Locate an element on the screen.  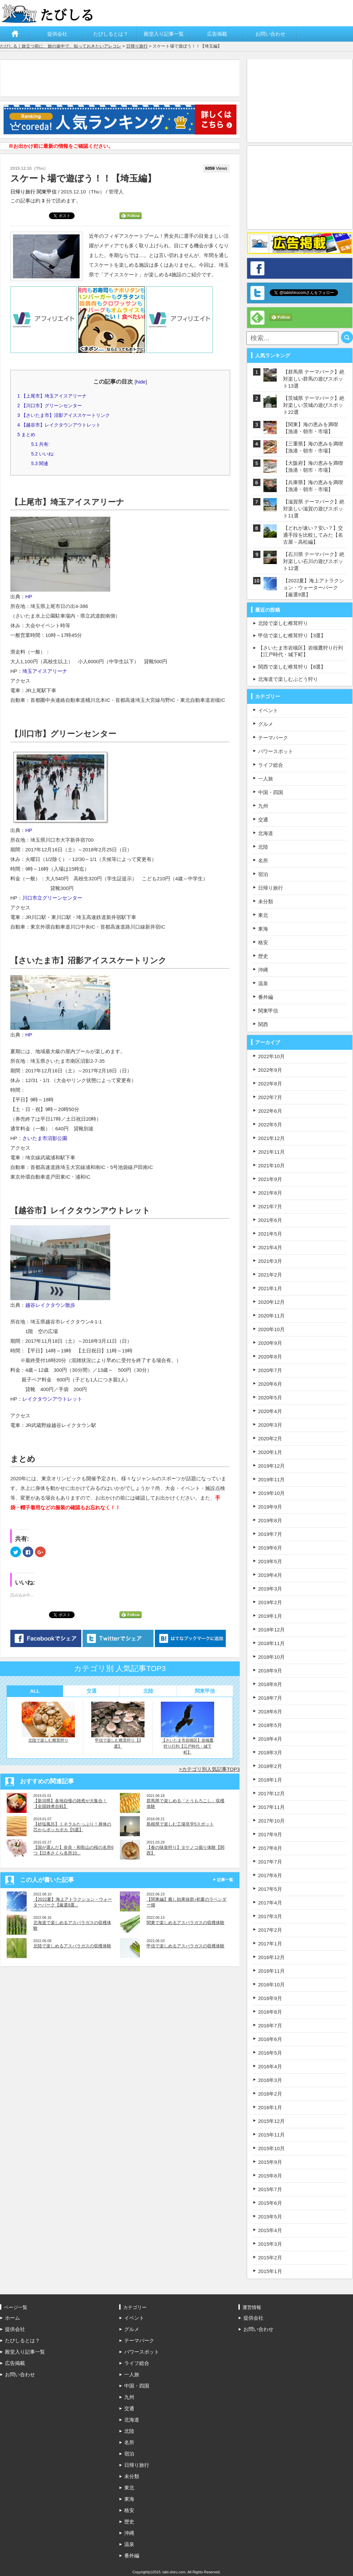
たびしる｜旅立つ前に、旅の途中で、知っておきたいアレコレ is located at coordinates (60, 46).